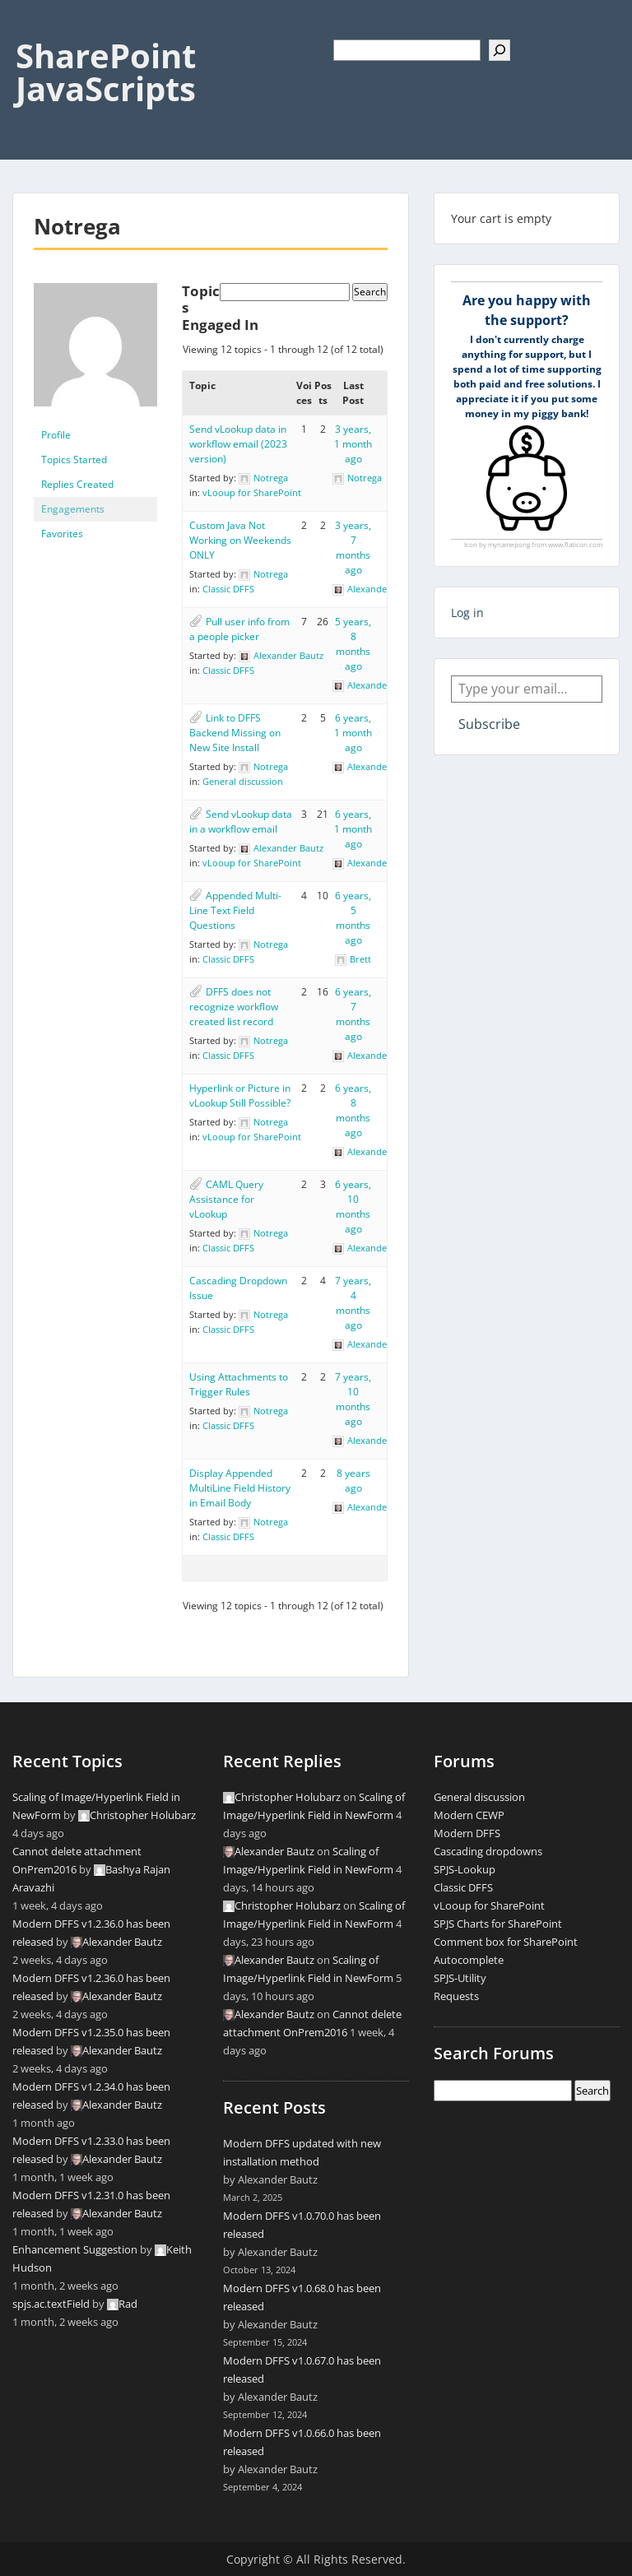  I want to click on Profile, so click(56, 435).